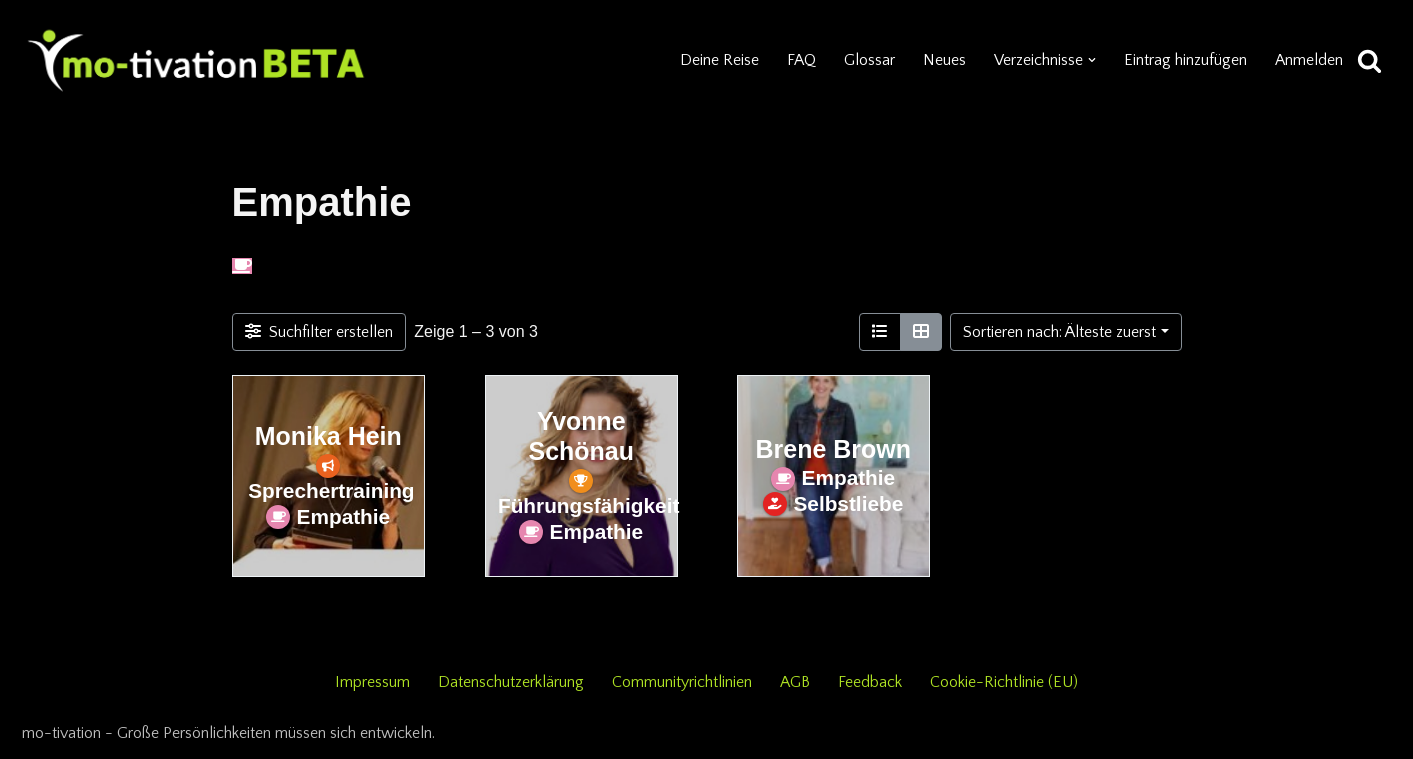 This screenshot has height=759, width=1413. Describe the element at coordinates (1004, 682) in the screenshot. I see `Cookie-Richtlinie (EU)` at that location.